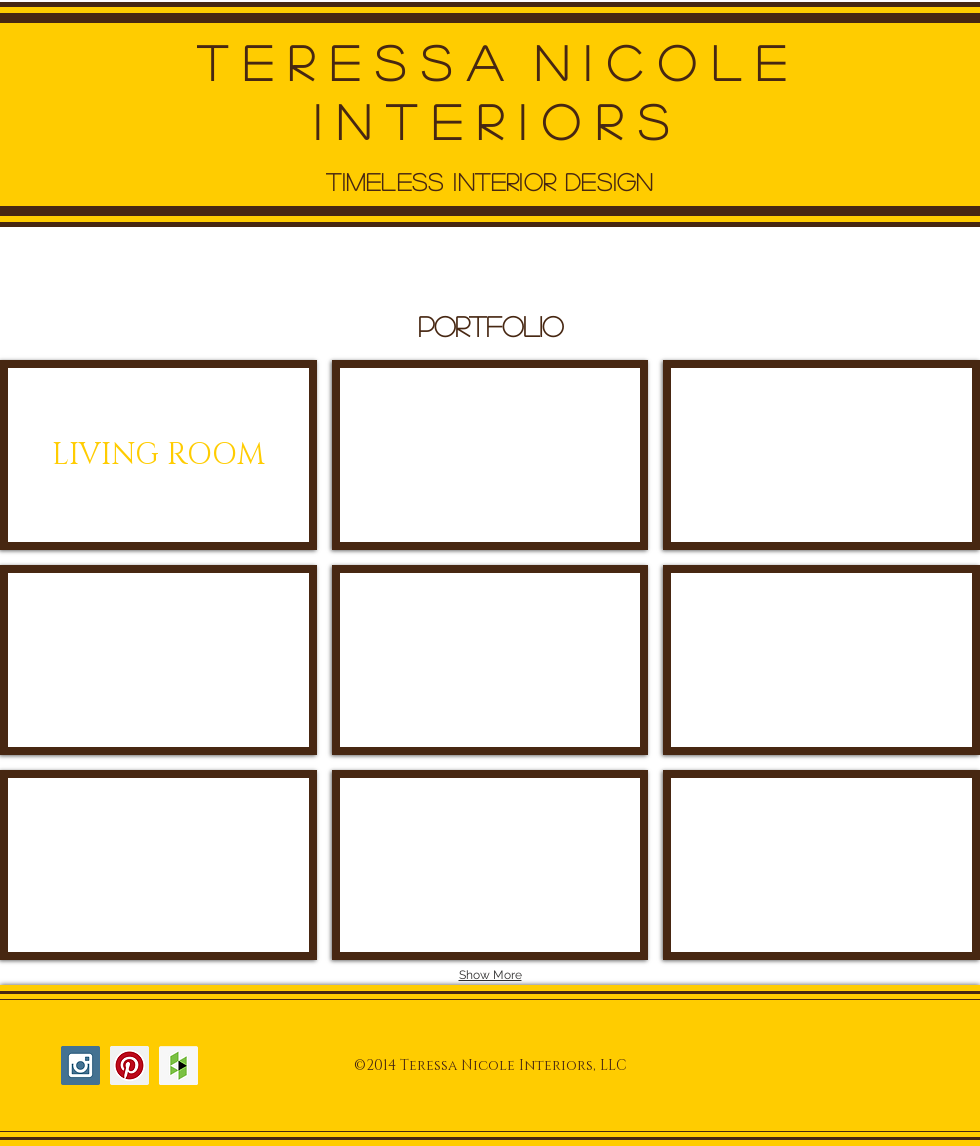 Image resolution: width=980 pixels, height=1146 pixels. What do you see at coordinates (490, 455) in the screenshot?
I see `[img]` at bounding box center [490, 455].